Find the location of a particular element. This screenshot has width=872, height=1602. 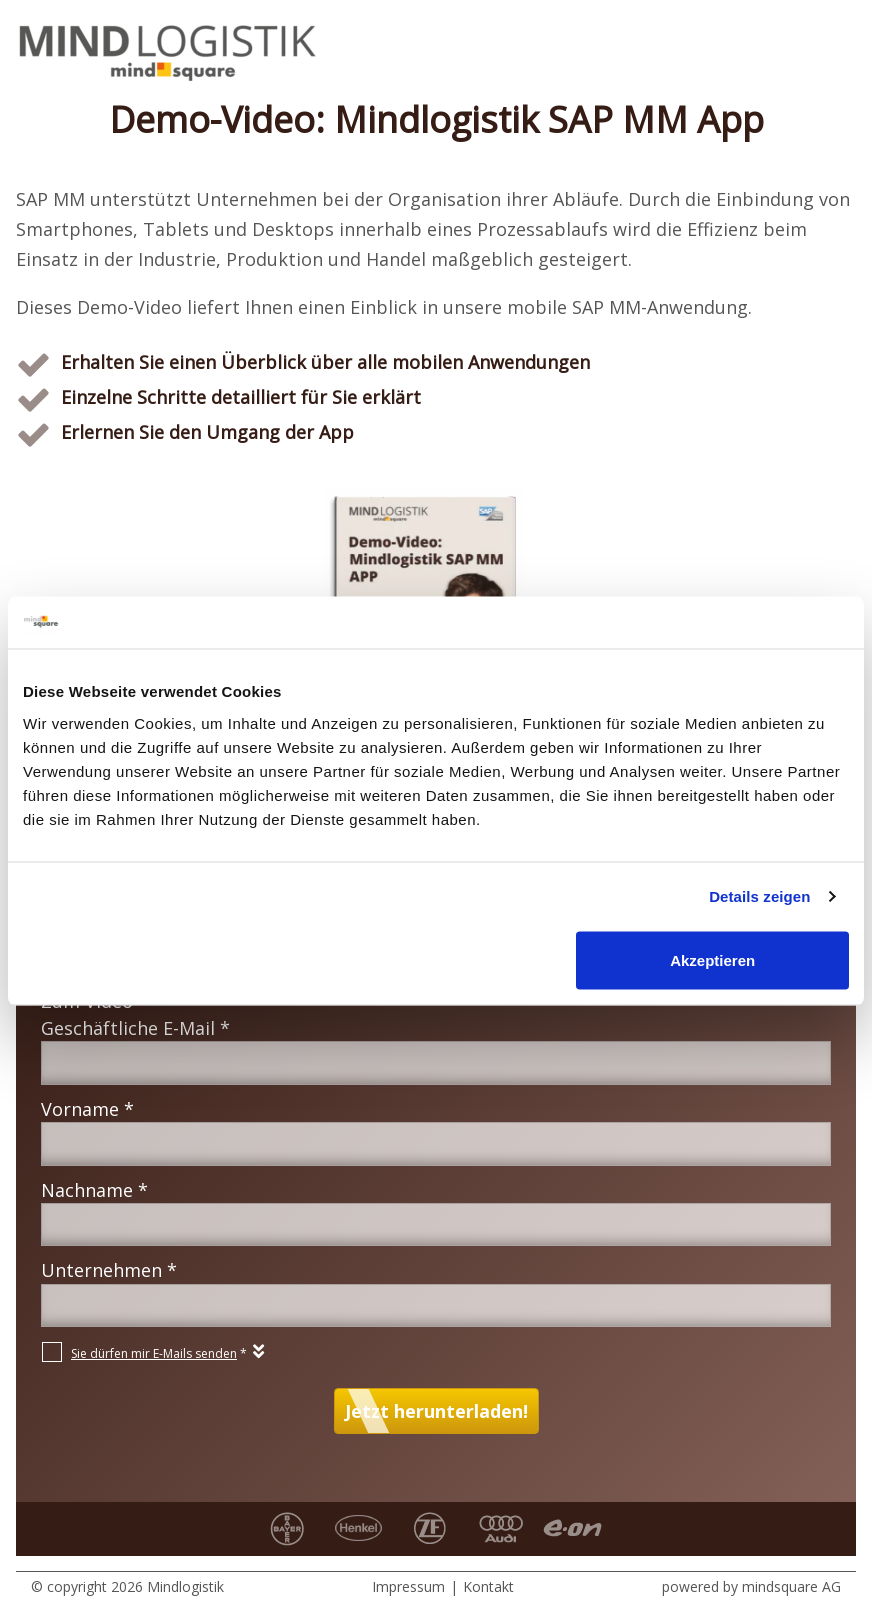

Akzeptieren is located at coordinates (712, 959).